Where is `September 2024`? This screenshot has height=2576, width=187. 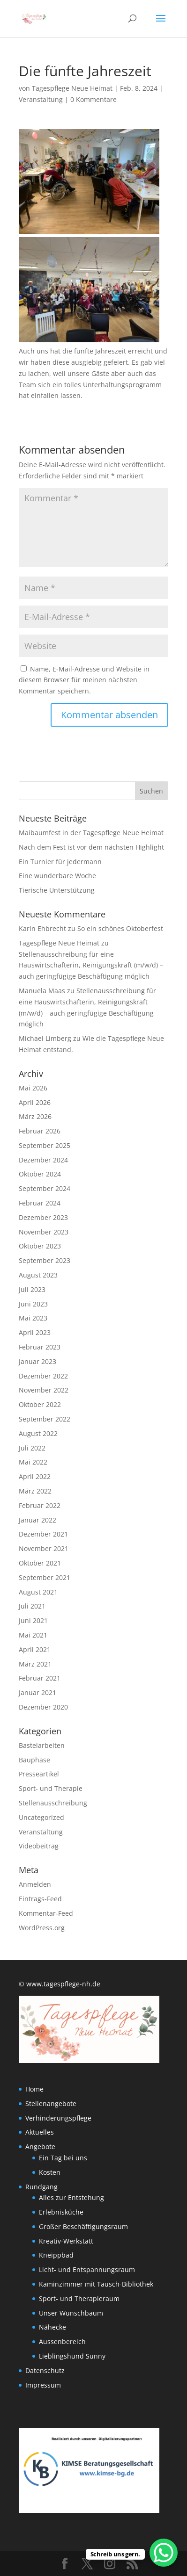
September 2024 is located at coordinates (44, 1188).